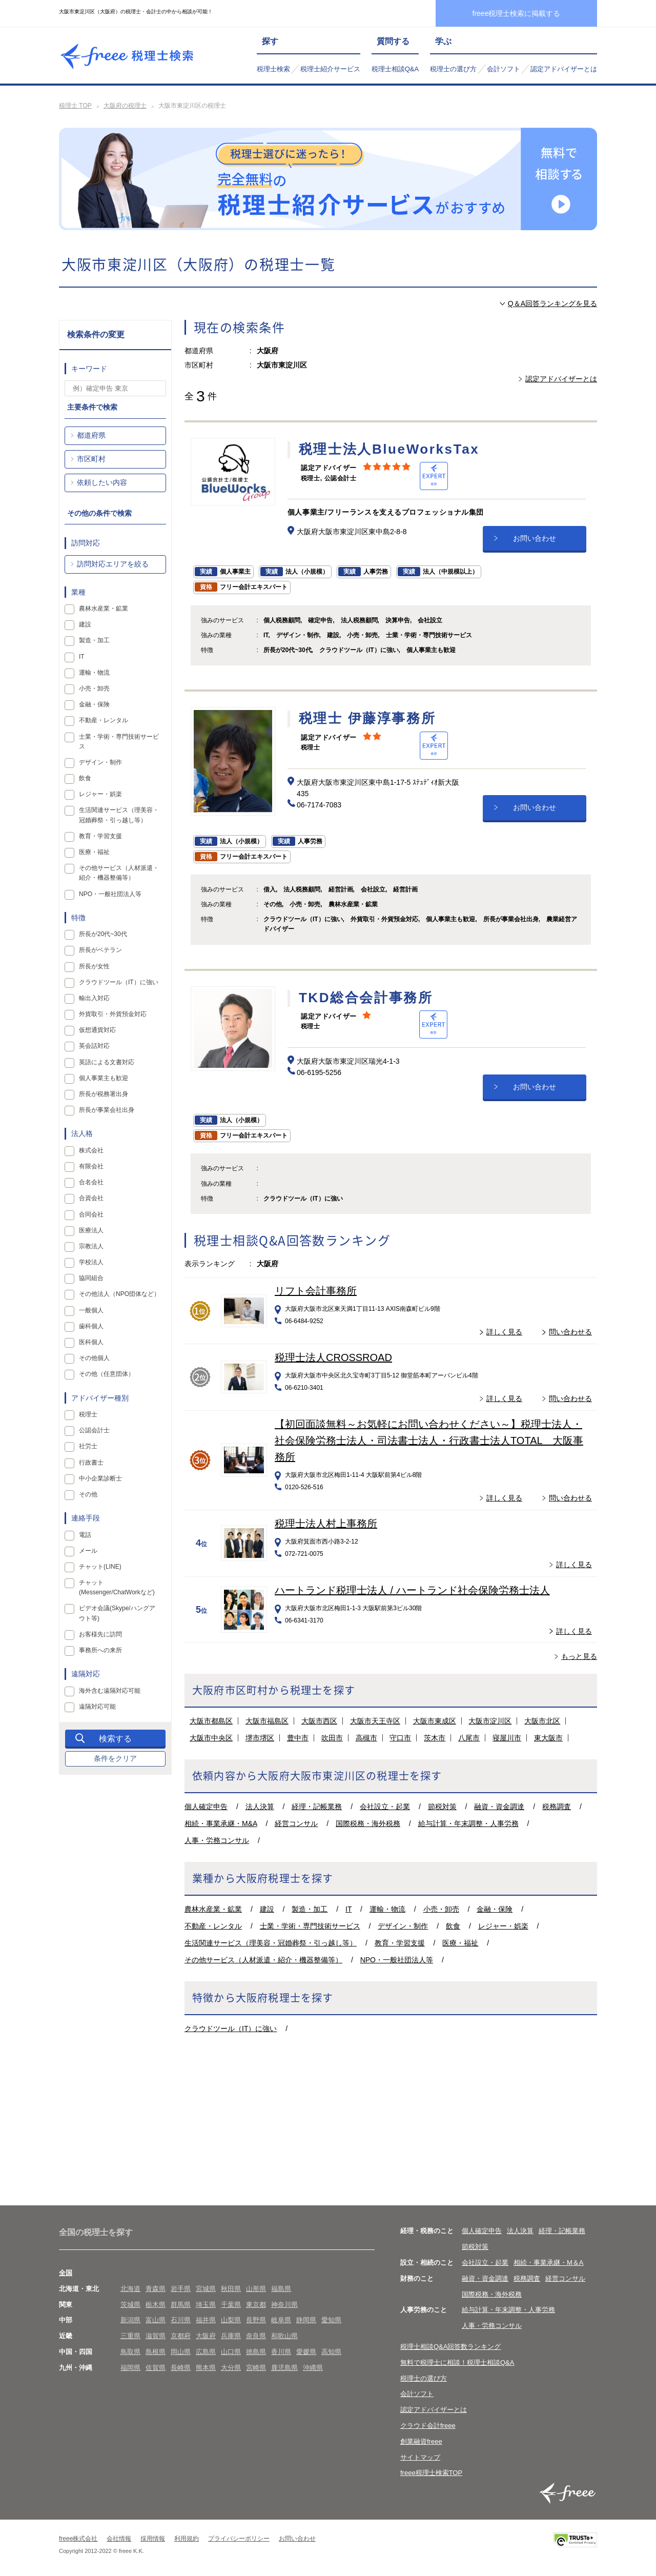 Image resolution: width=656 pixels, height=2576 pixels. What do you see at coordinates (284, 2367) in the screenshot?
I see `鹿児島県` at bounding box center [284, 2367].